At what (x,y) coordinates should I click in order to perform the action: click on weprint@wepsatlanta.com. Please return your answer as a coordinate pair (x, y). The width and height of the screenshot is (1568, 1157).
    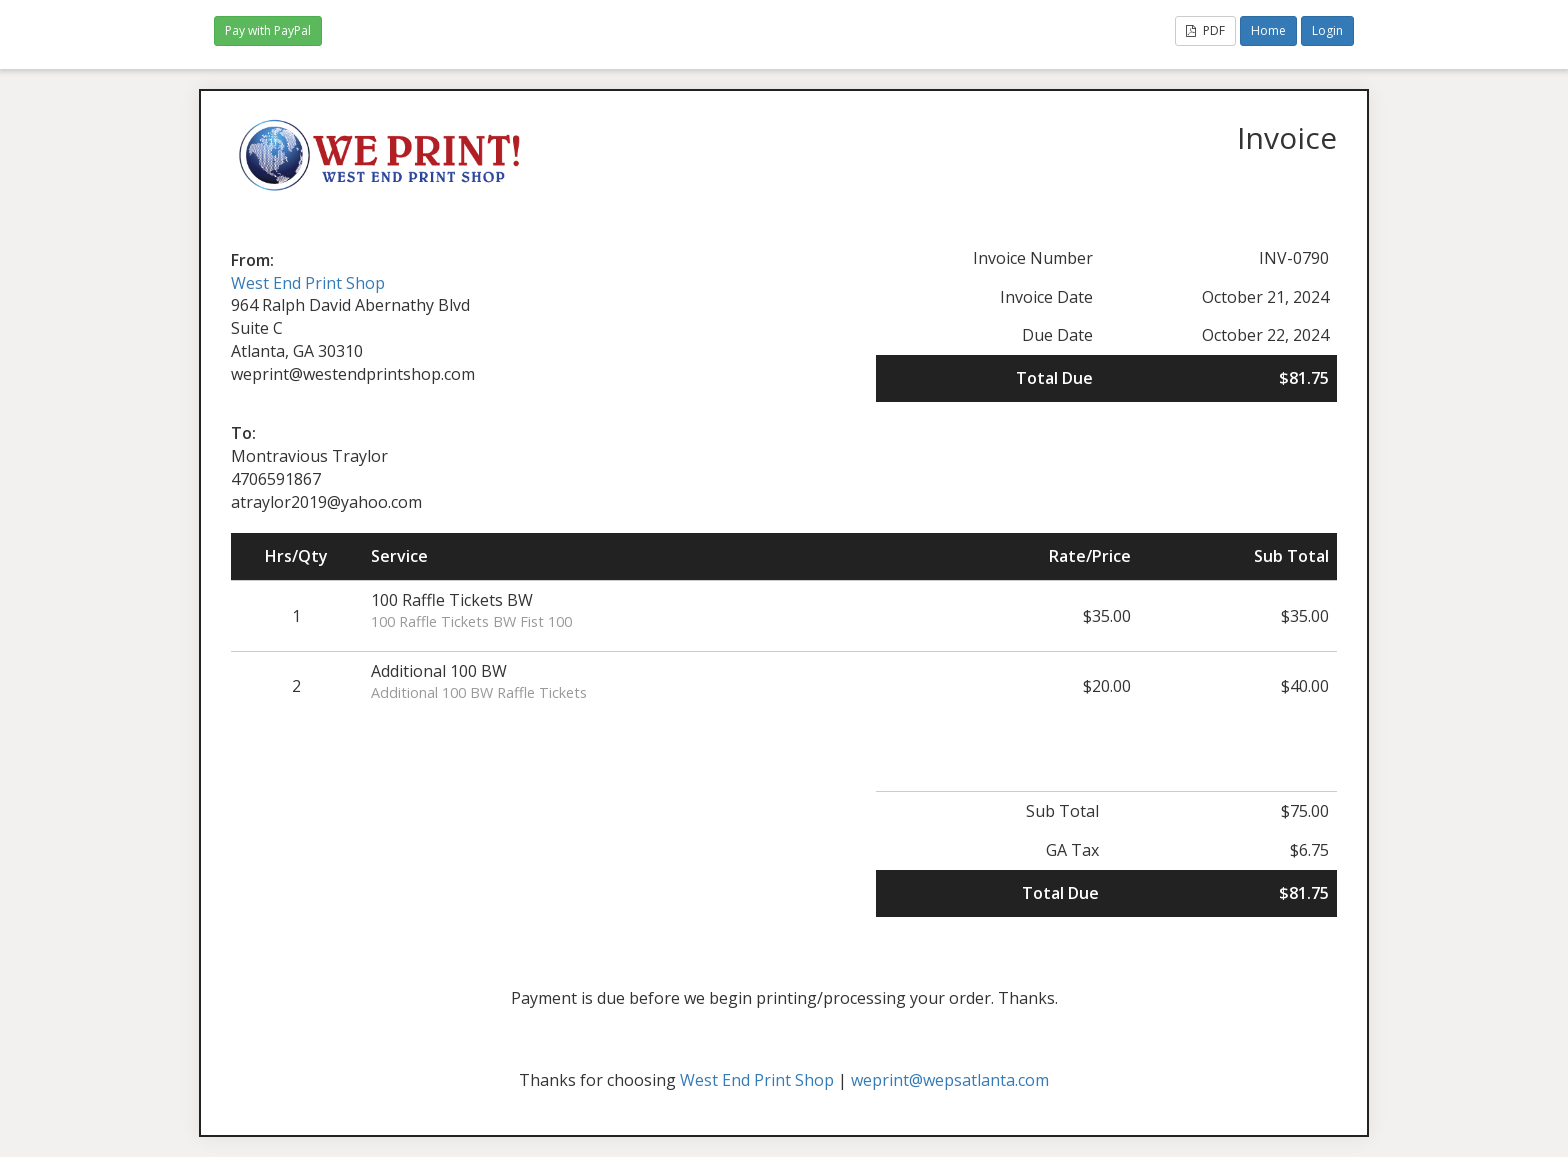
    Looking at the image, I should click on (950, 1080).